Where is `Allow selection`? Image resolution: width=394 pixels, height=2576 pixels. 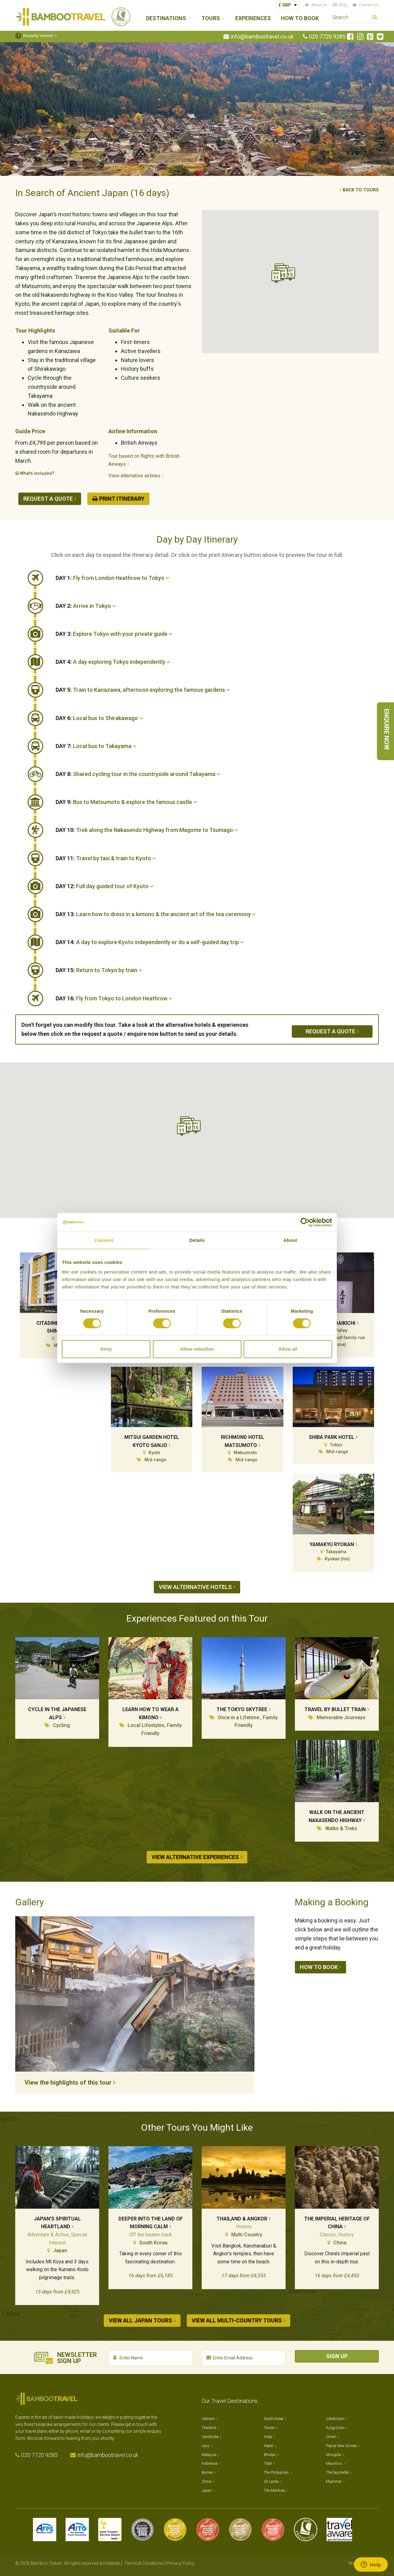 Allow selection is located at coordinates (197, 1349).